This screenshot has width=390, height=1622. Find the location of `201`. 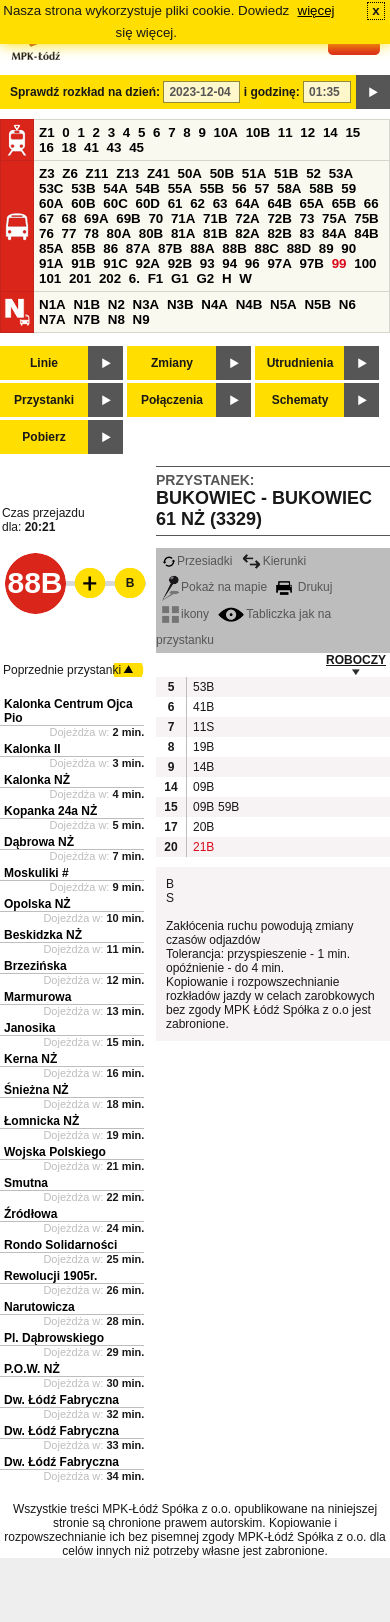

201 is located at coordinates (80, 278).